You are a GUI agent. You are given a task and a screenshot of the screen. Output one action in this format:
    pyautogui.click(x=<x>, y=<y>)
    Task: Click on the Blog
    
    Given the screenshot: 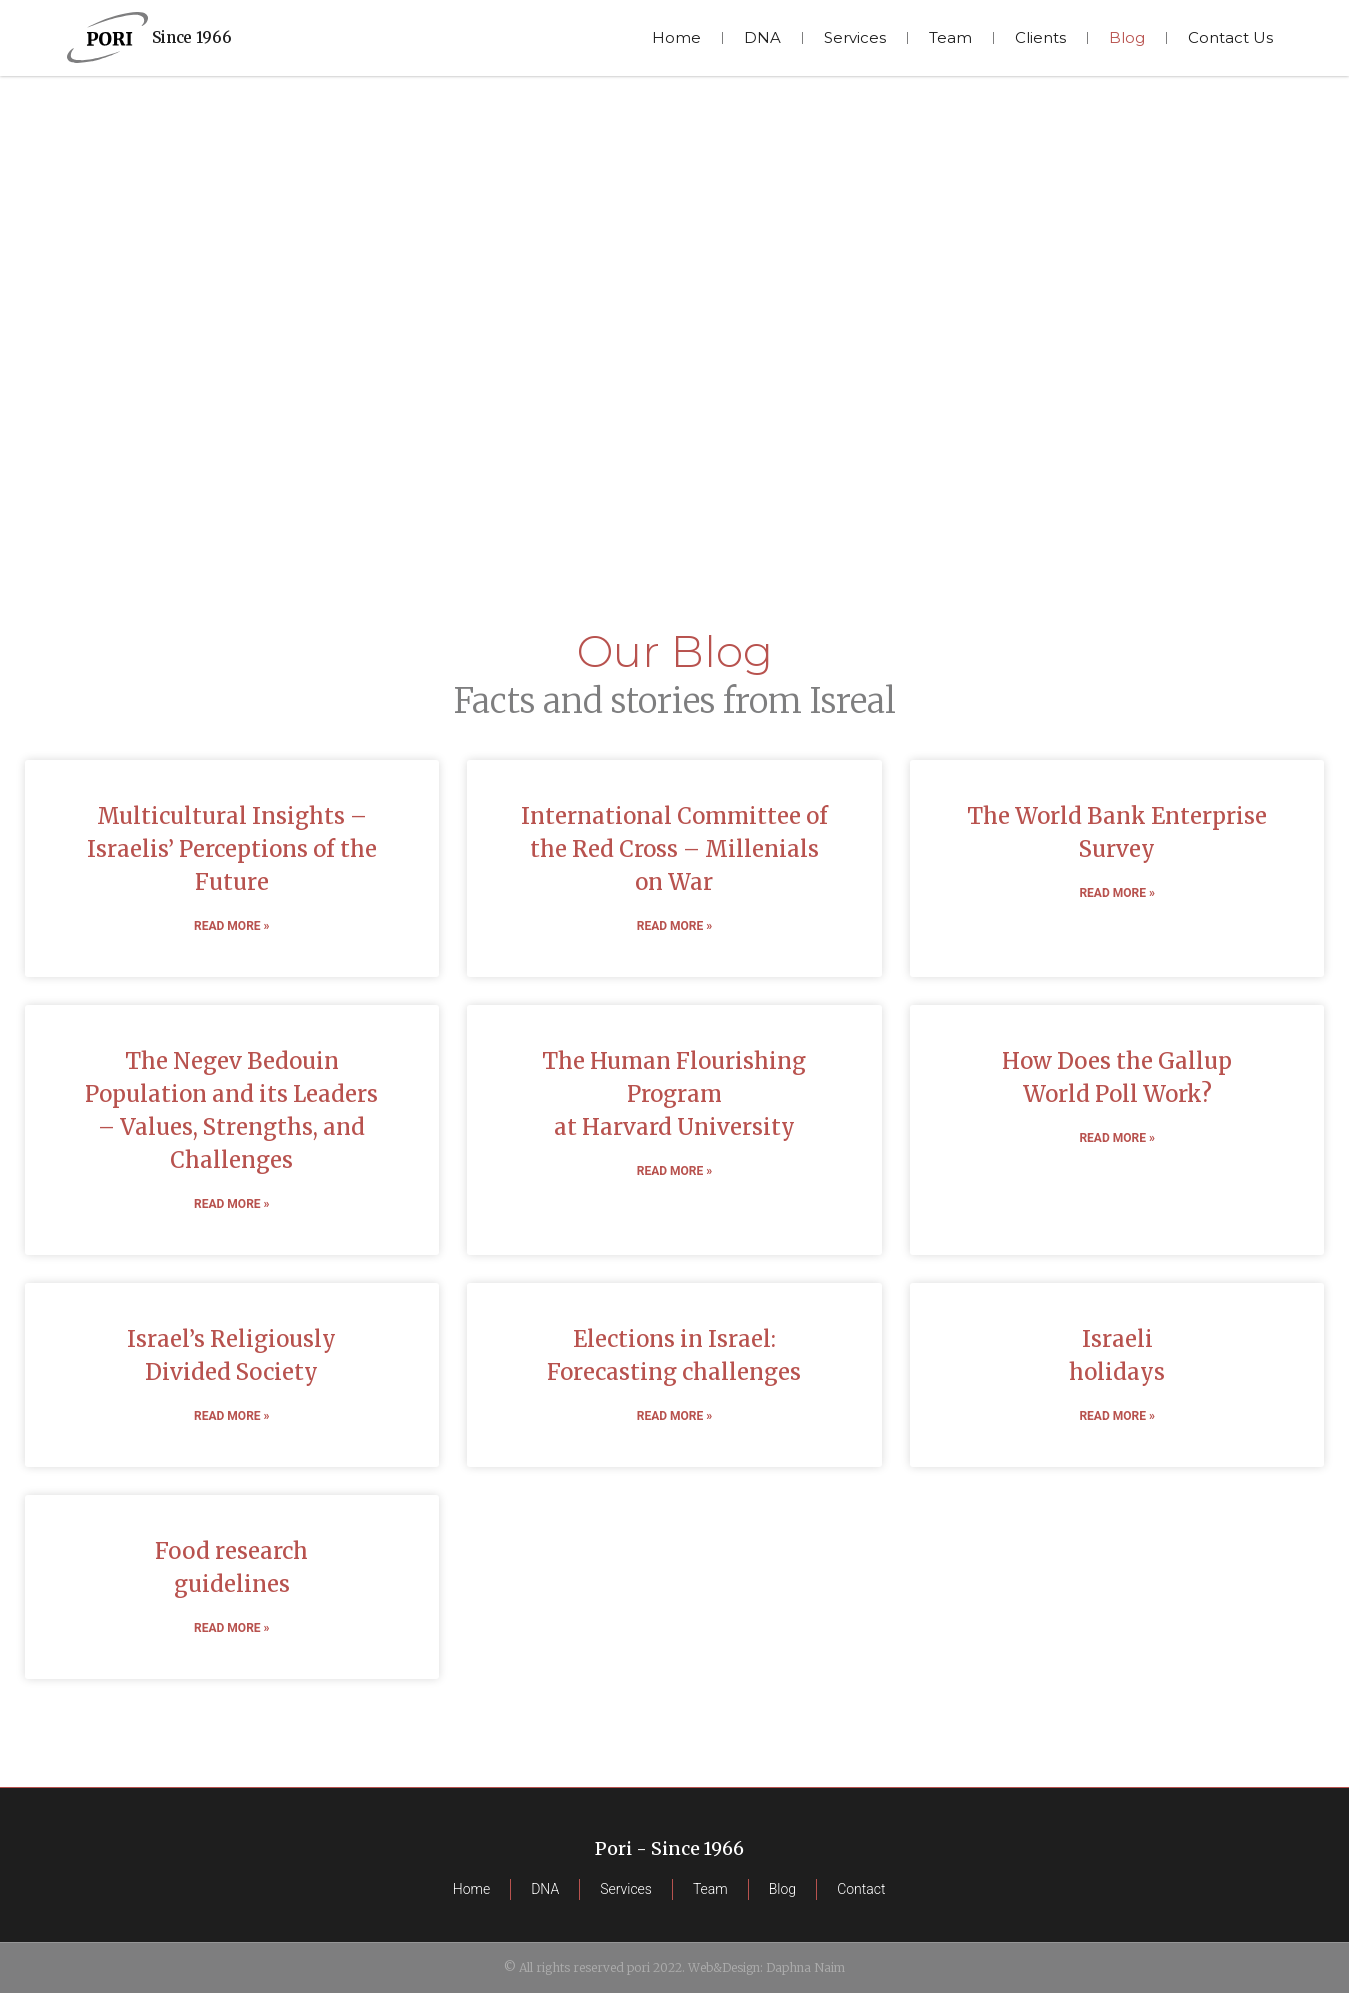 What is the action you would take?
    pyautogui.click(x=1127, y=37)
    